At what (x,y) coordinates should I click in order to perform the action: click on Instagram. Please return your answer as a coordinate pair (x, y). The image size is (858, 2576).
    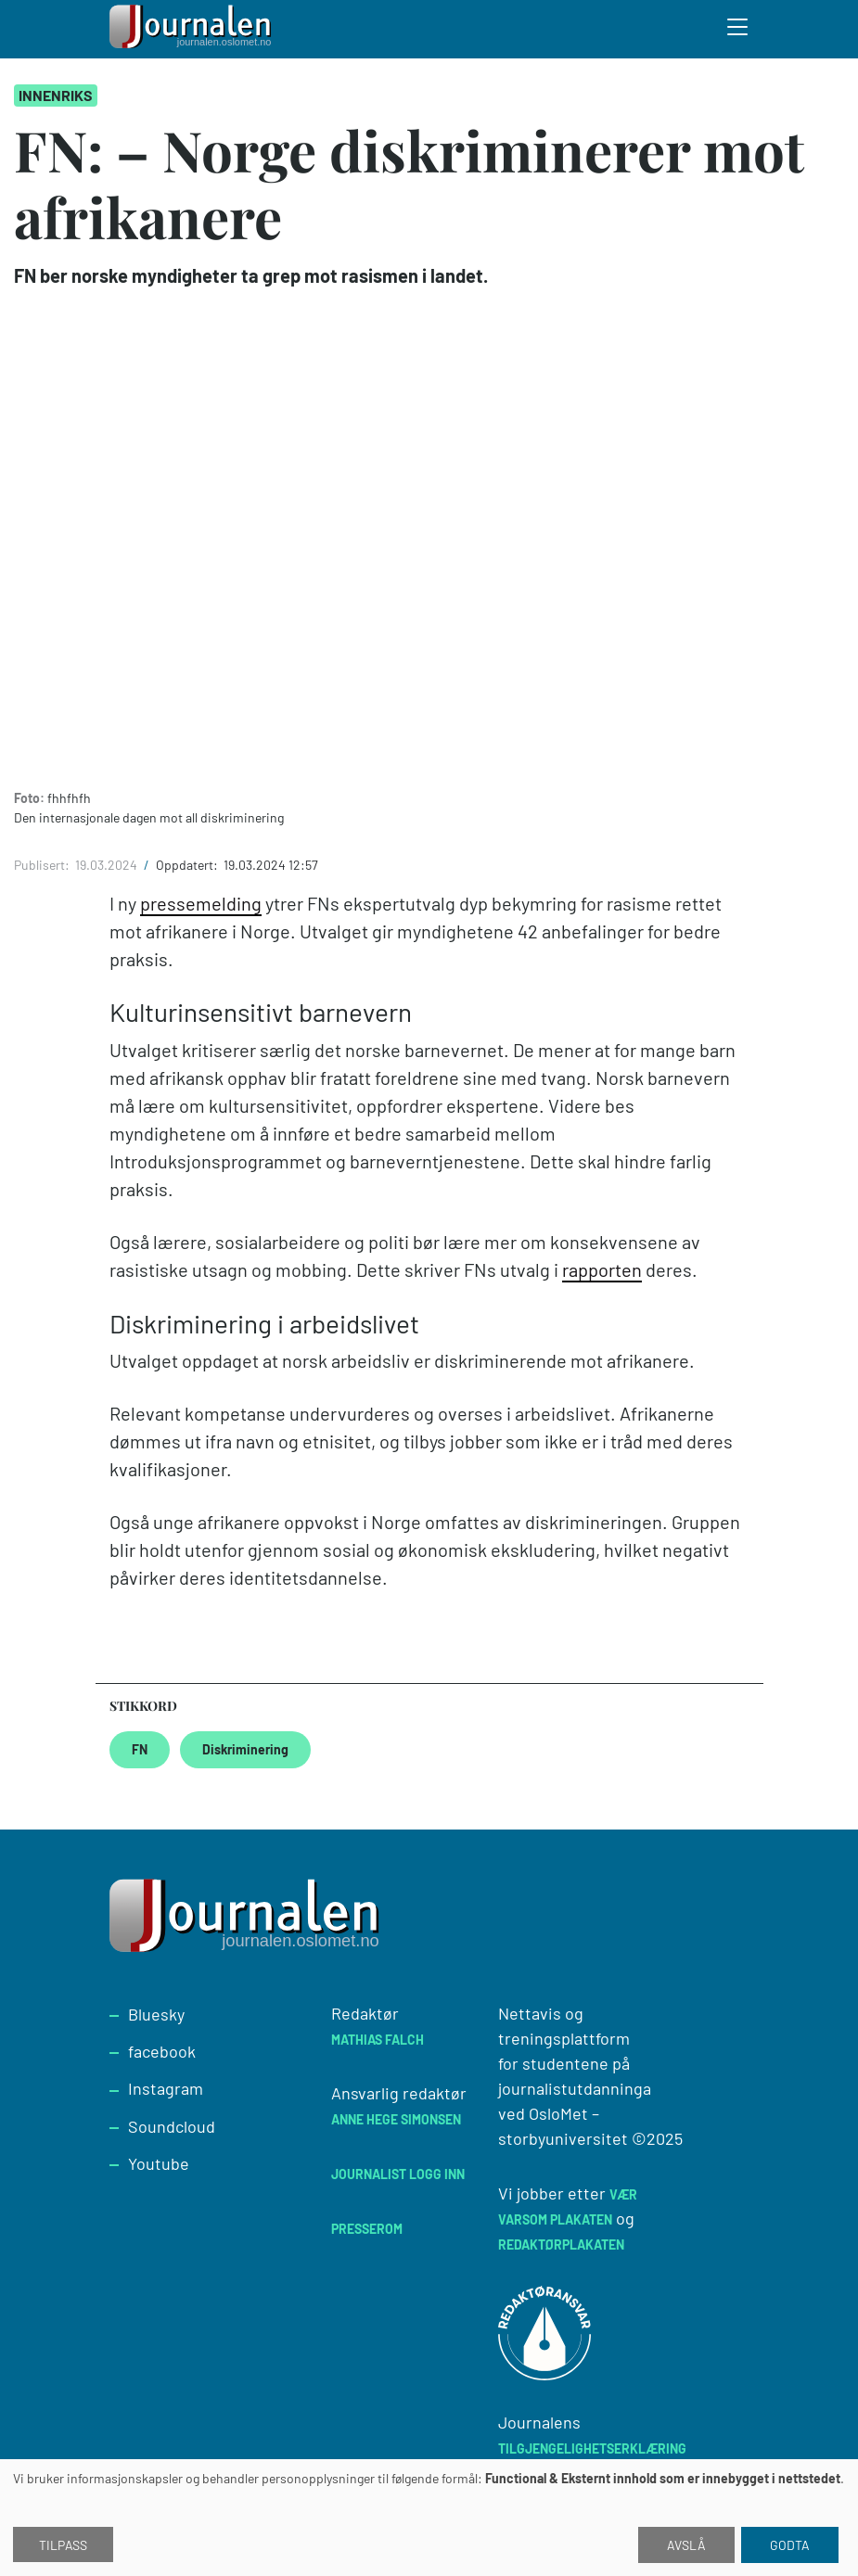
    Looking at the image, I should click on (165, 2088).